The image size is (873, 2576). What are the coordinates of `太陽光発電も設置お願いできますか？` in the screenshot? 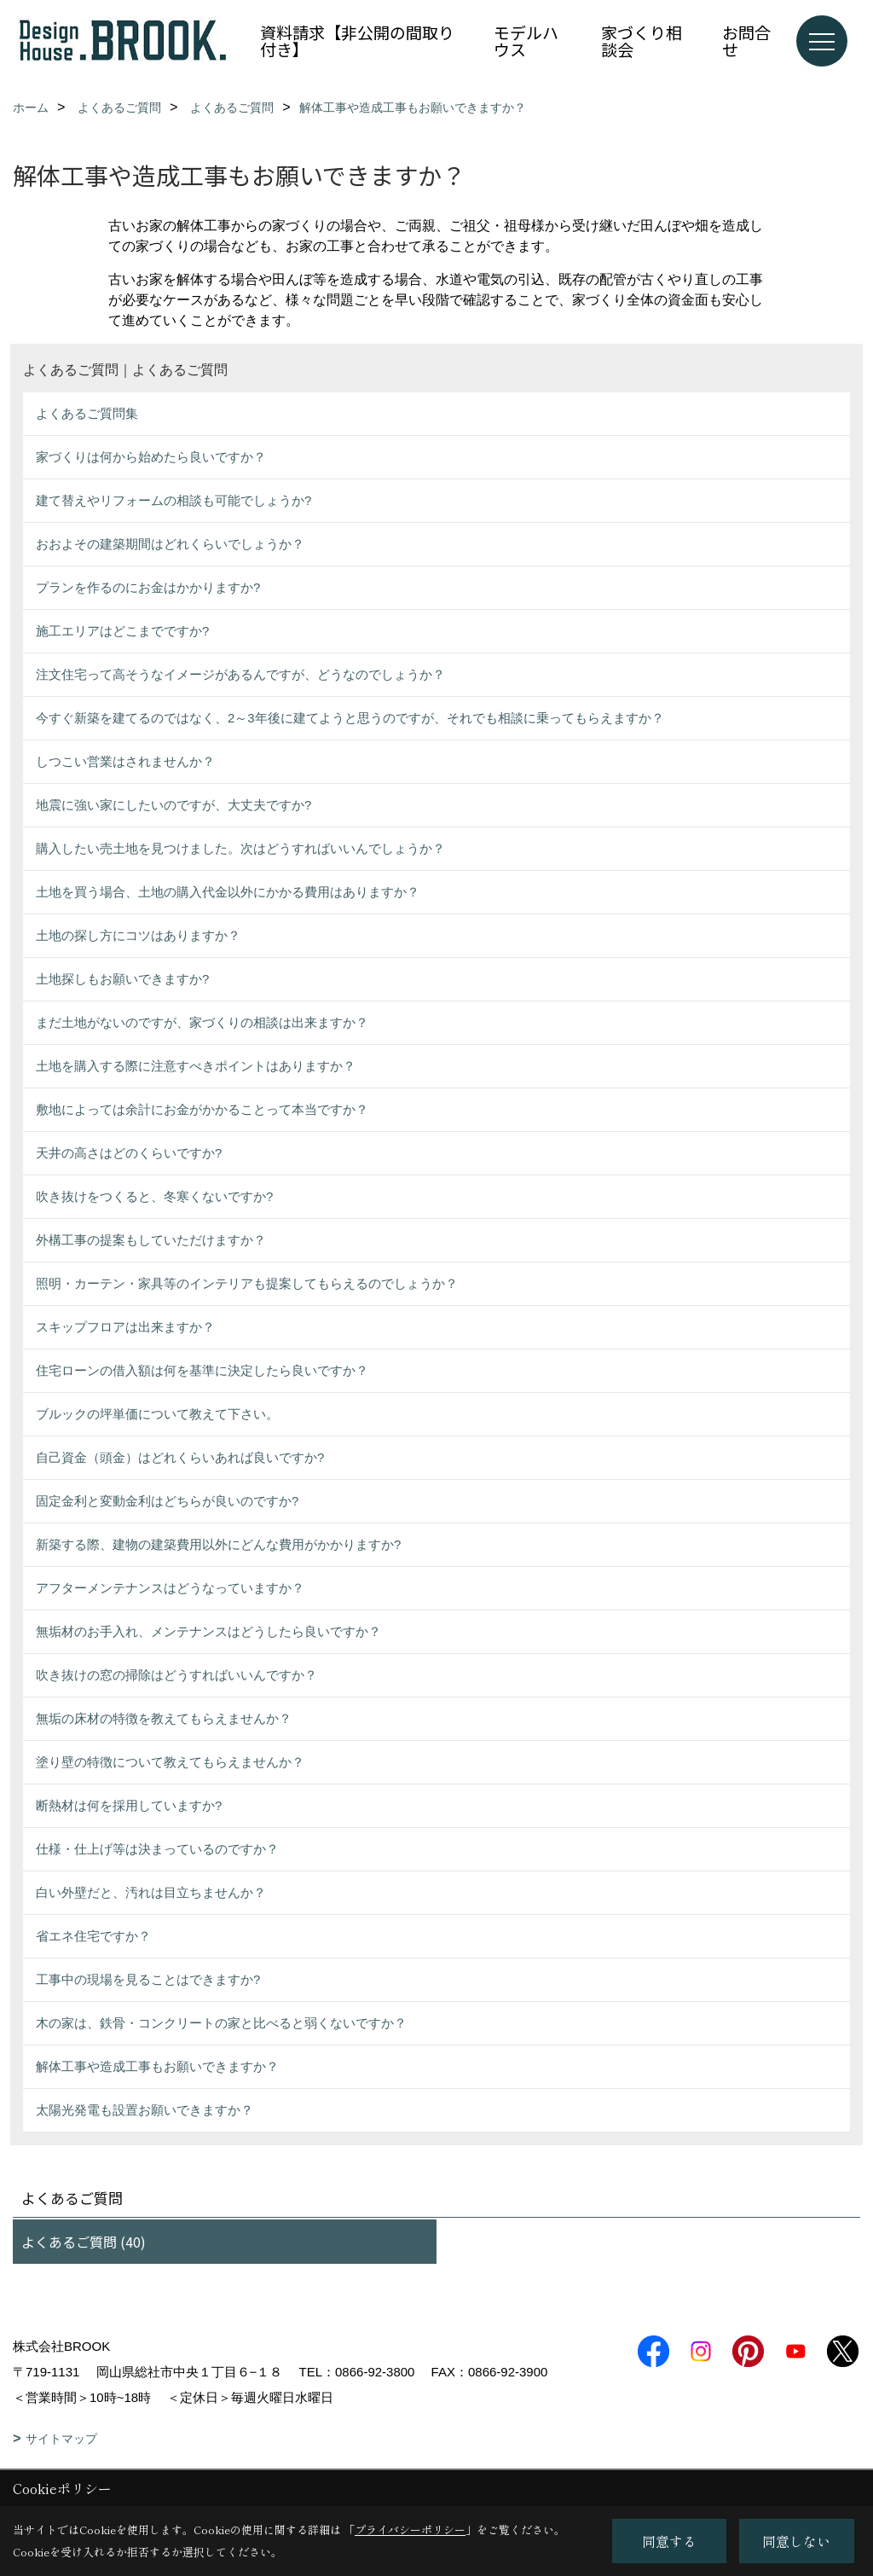 It's located at (144, 2110).